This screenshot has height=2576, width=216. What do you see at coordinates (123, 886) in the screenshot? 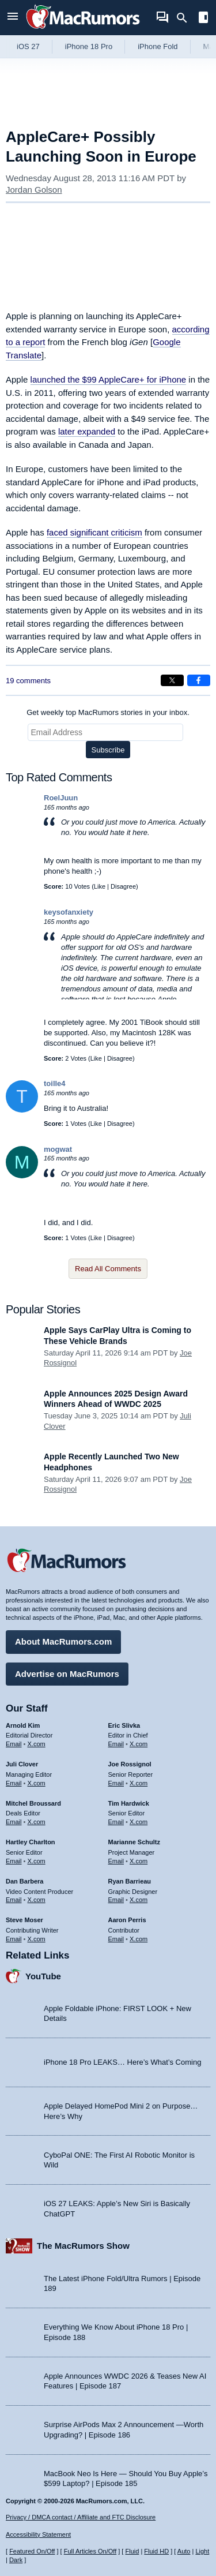
I see `Disagree` at bounding box center [123, 886].